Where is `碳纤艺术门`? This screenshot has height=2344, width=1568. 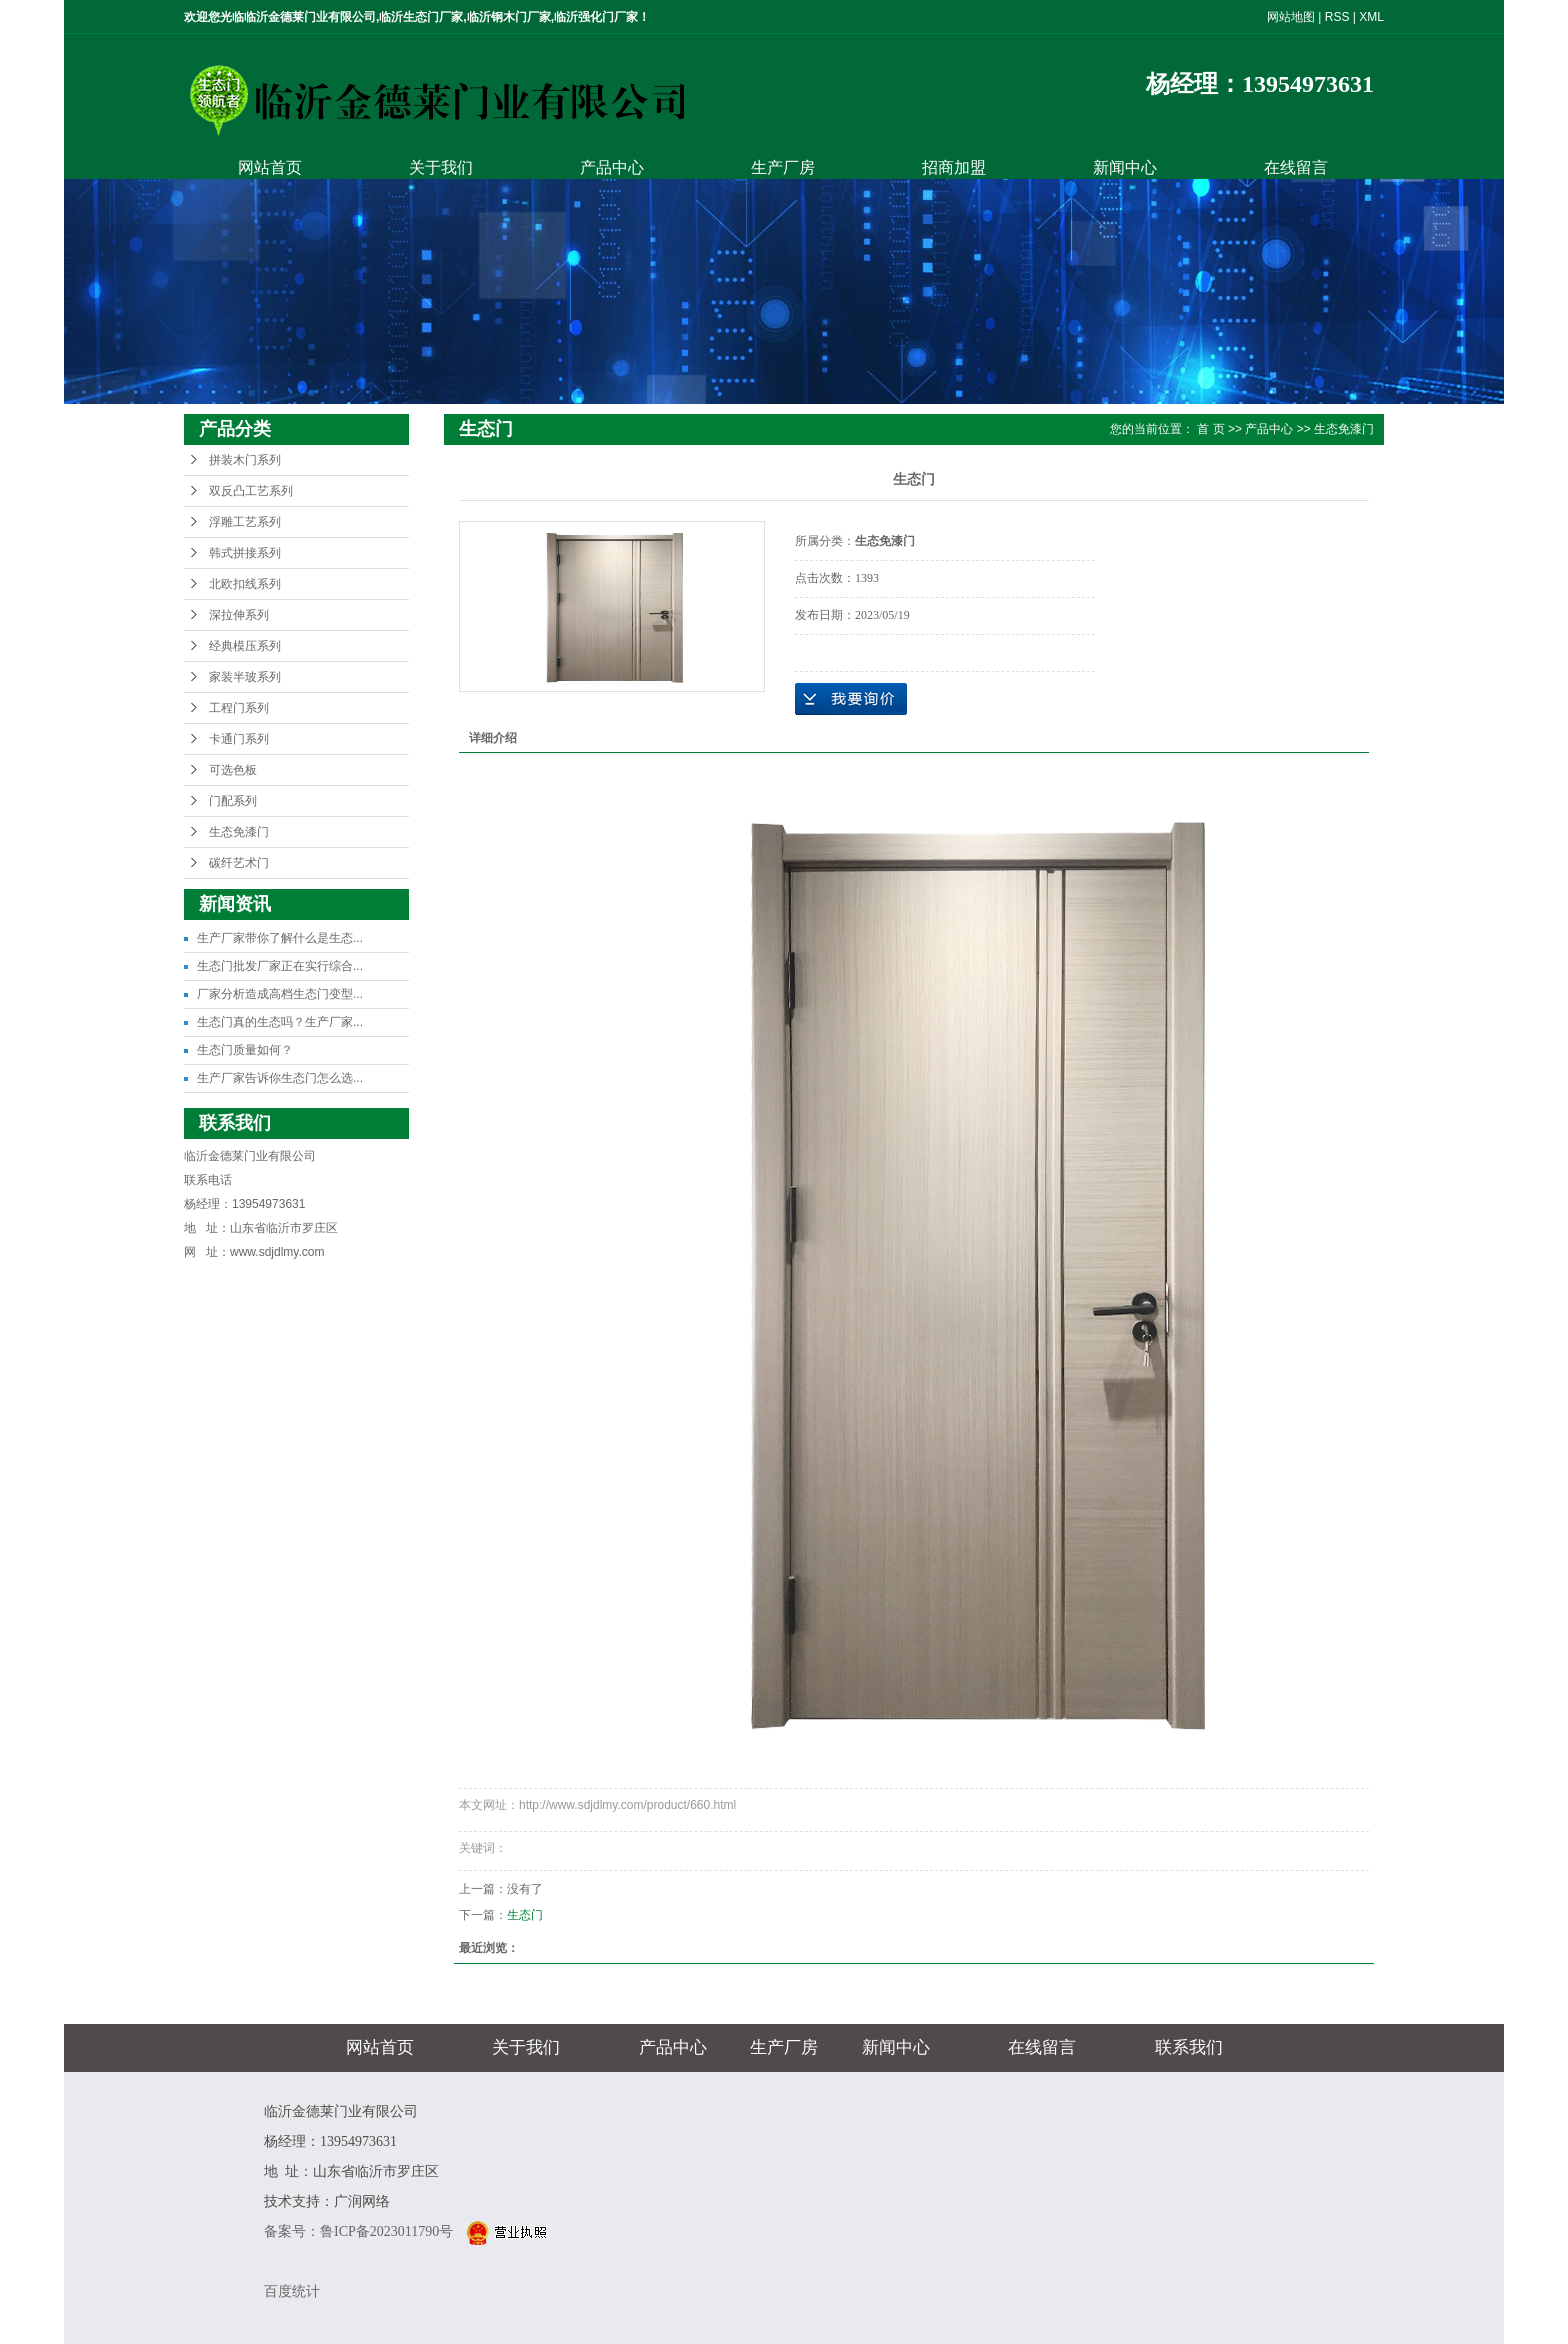 碳纤艺术门 is located at coordinates (239, 863).